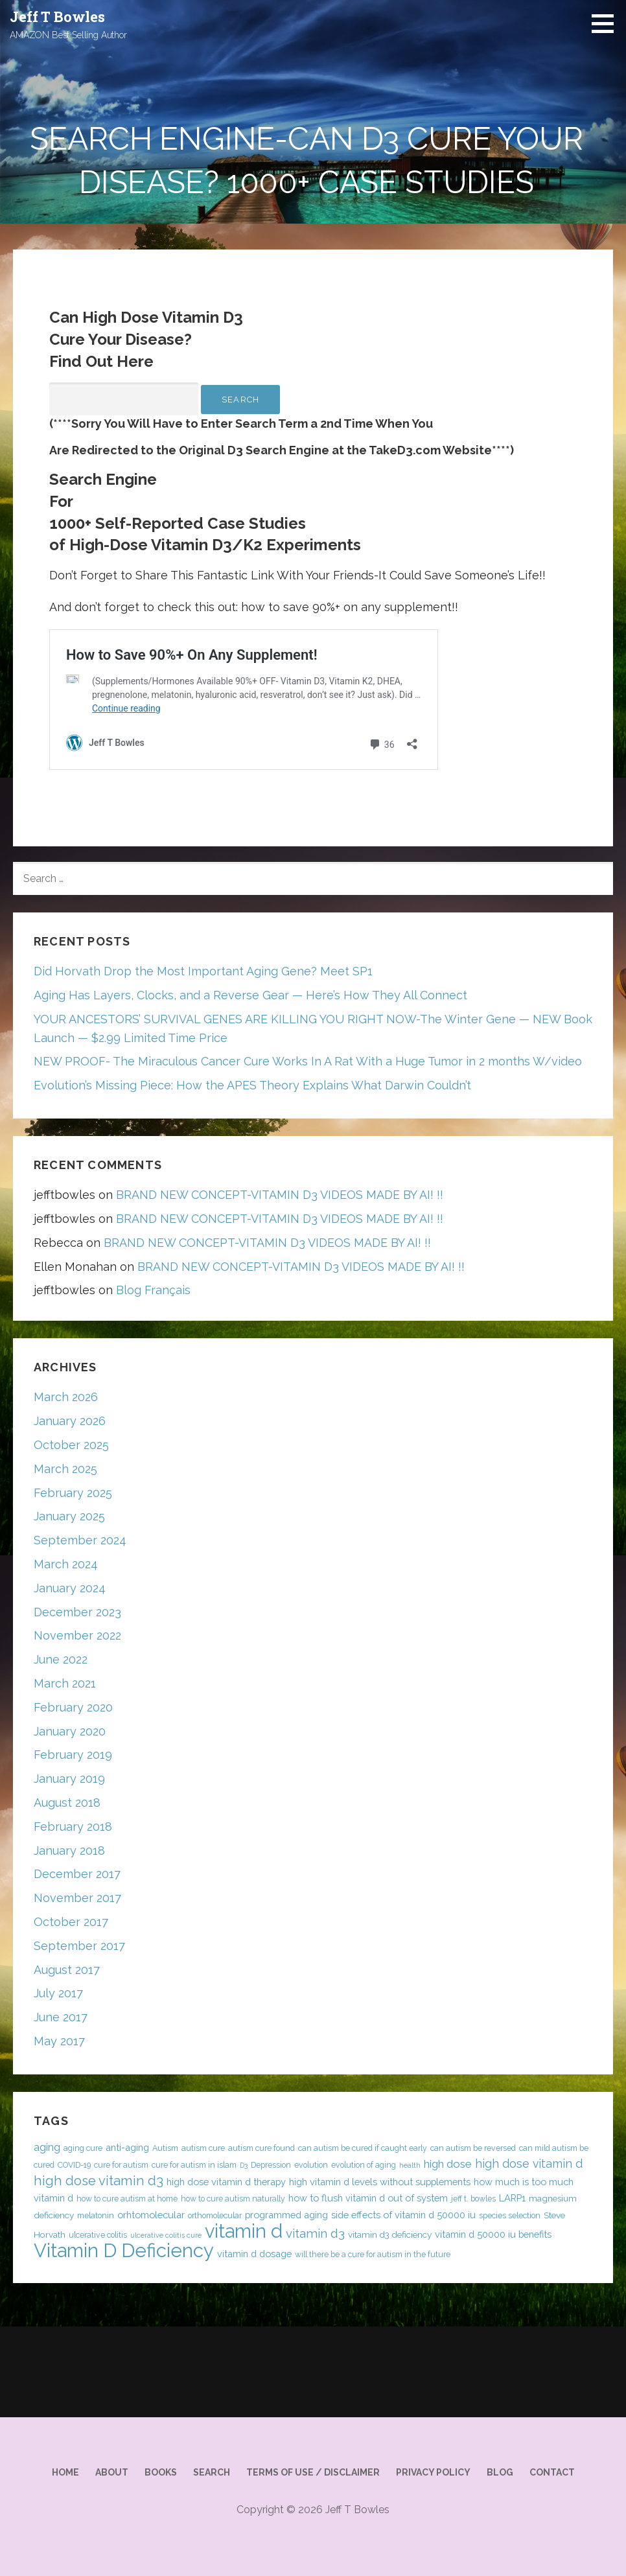  Describe the element at coordinates (80, 1540) in the screenshot. I see `September 2024` at that location.